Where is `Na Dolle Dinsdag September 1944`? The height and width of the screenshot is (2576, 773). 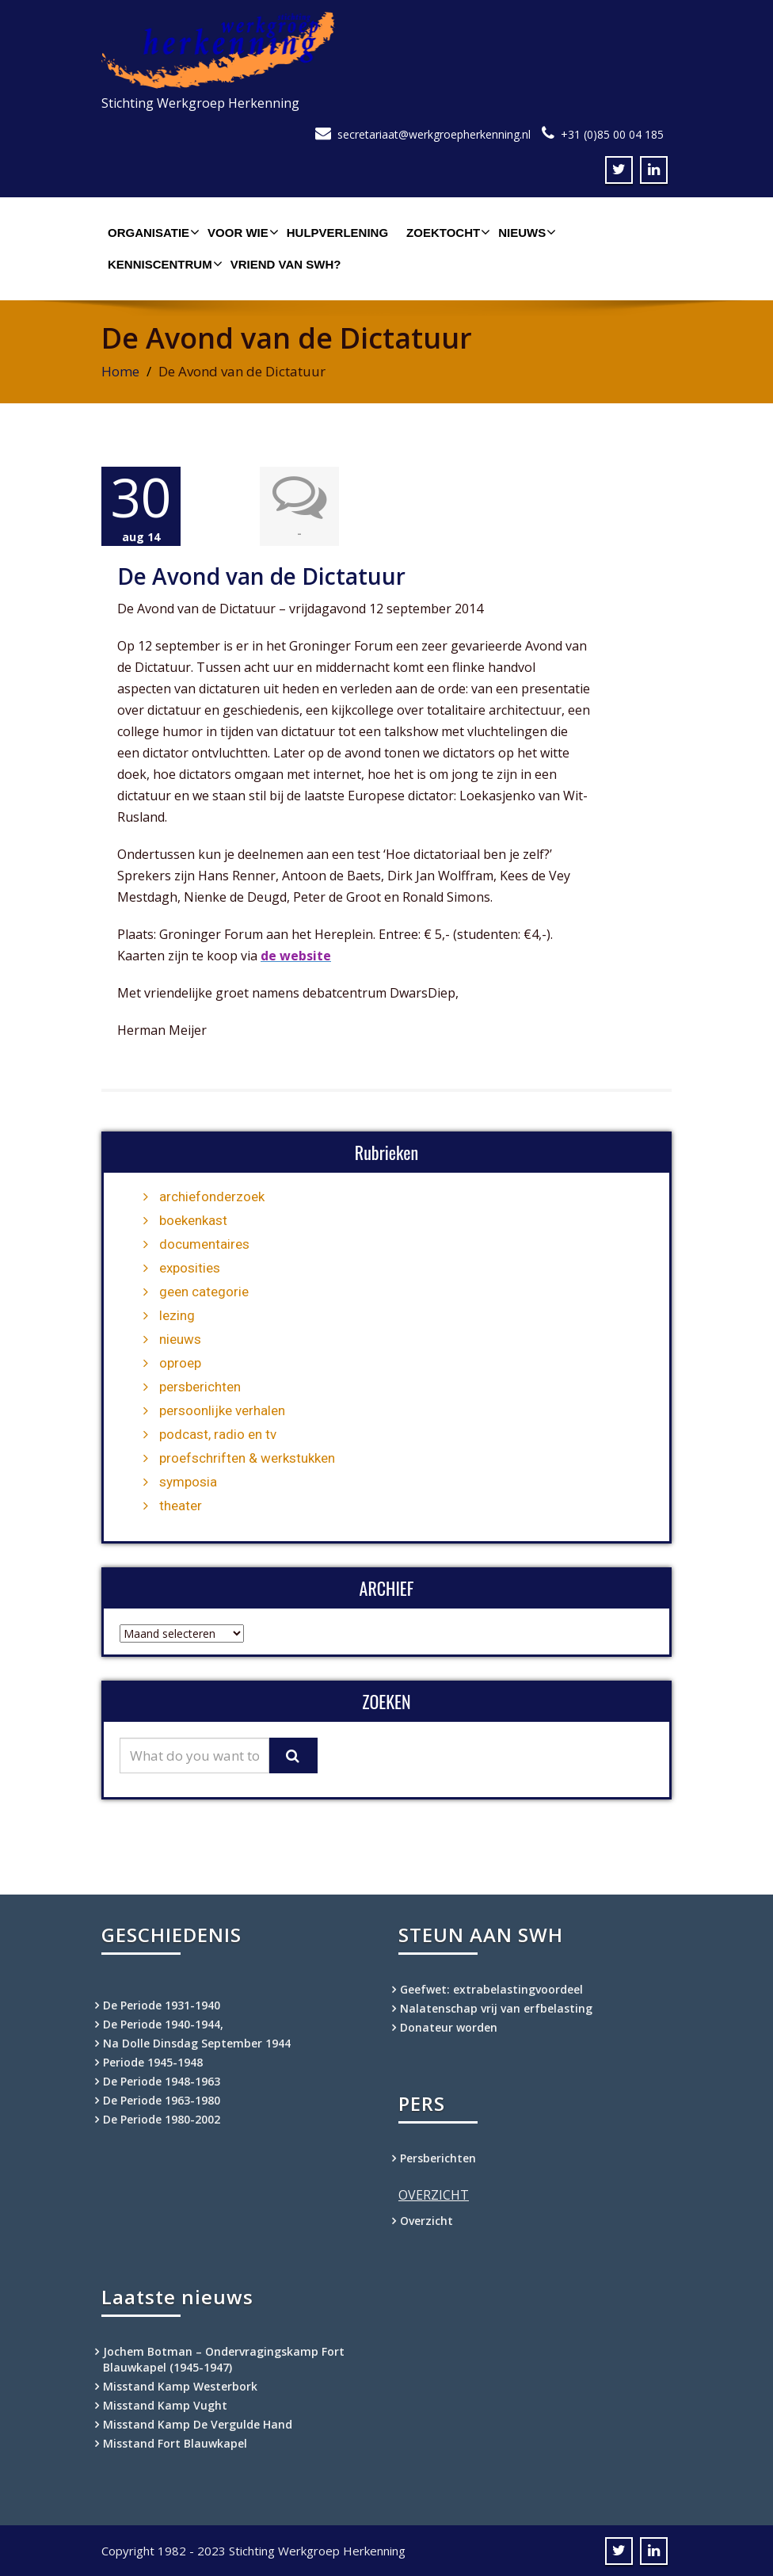
Na Dolle Dinsdag September 1944 is located at coordinates (197, 2042).